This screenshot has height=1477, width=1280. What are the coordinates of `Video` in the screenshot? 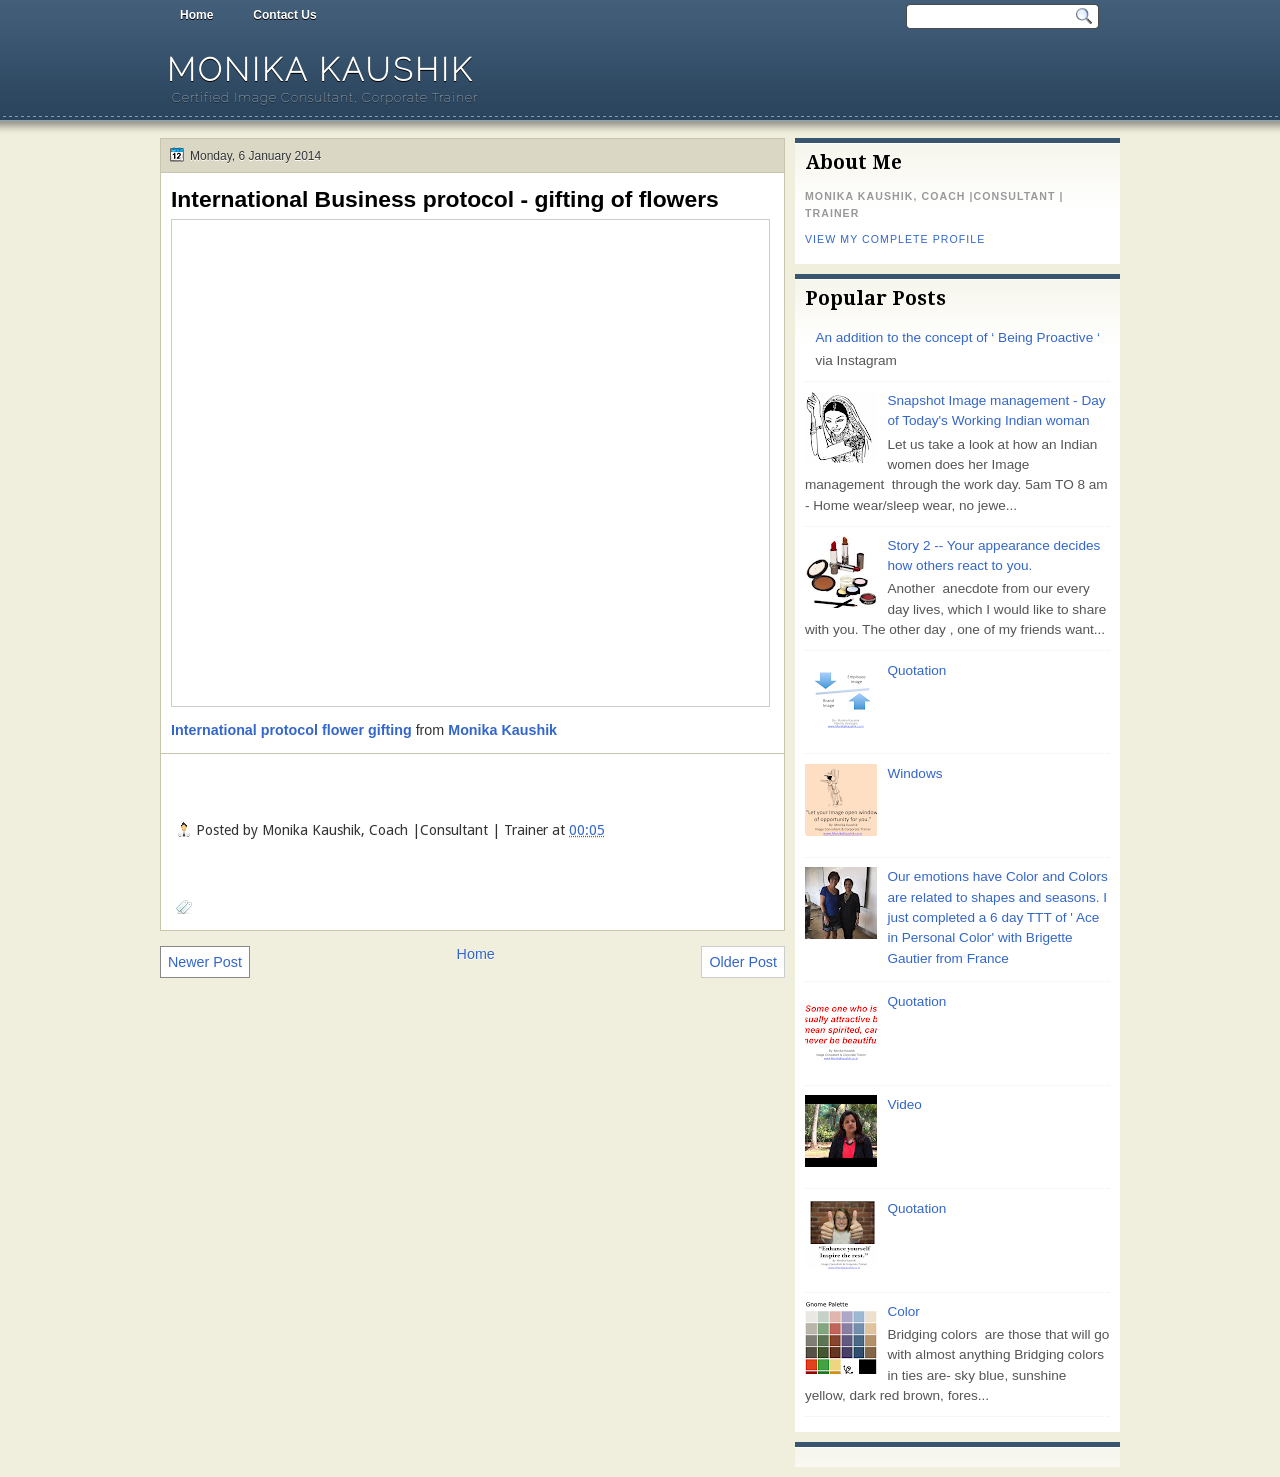 It's located at (904, 1104).